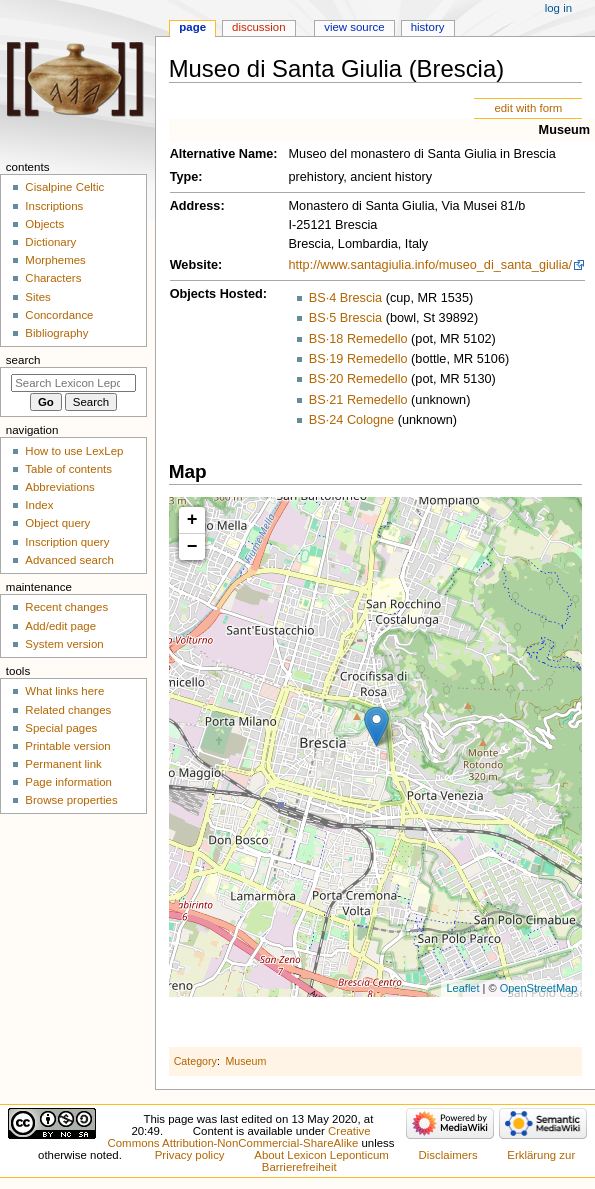 This screenshot has height=1189, width=595. I want to click on http://www.santagiulia.info/museo_di_santa_giulia/, so click(431, 265).